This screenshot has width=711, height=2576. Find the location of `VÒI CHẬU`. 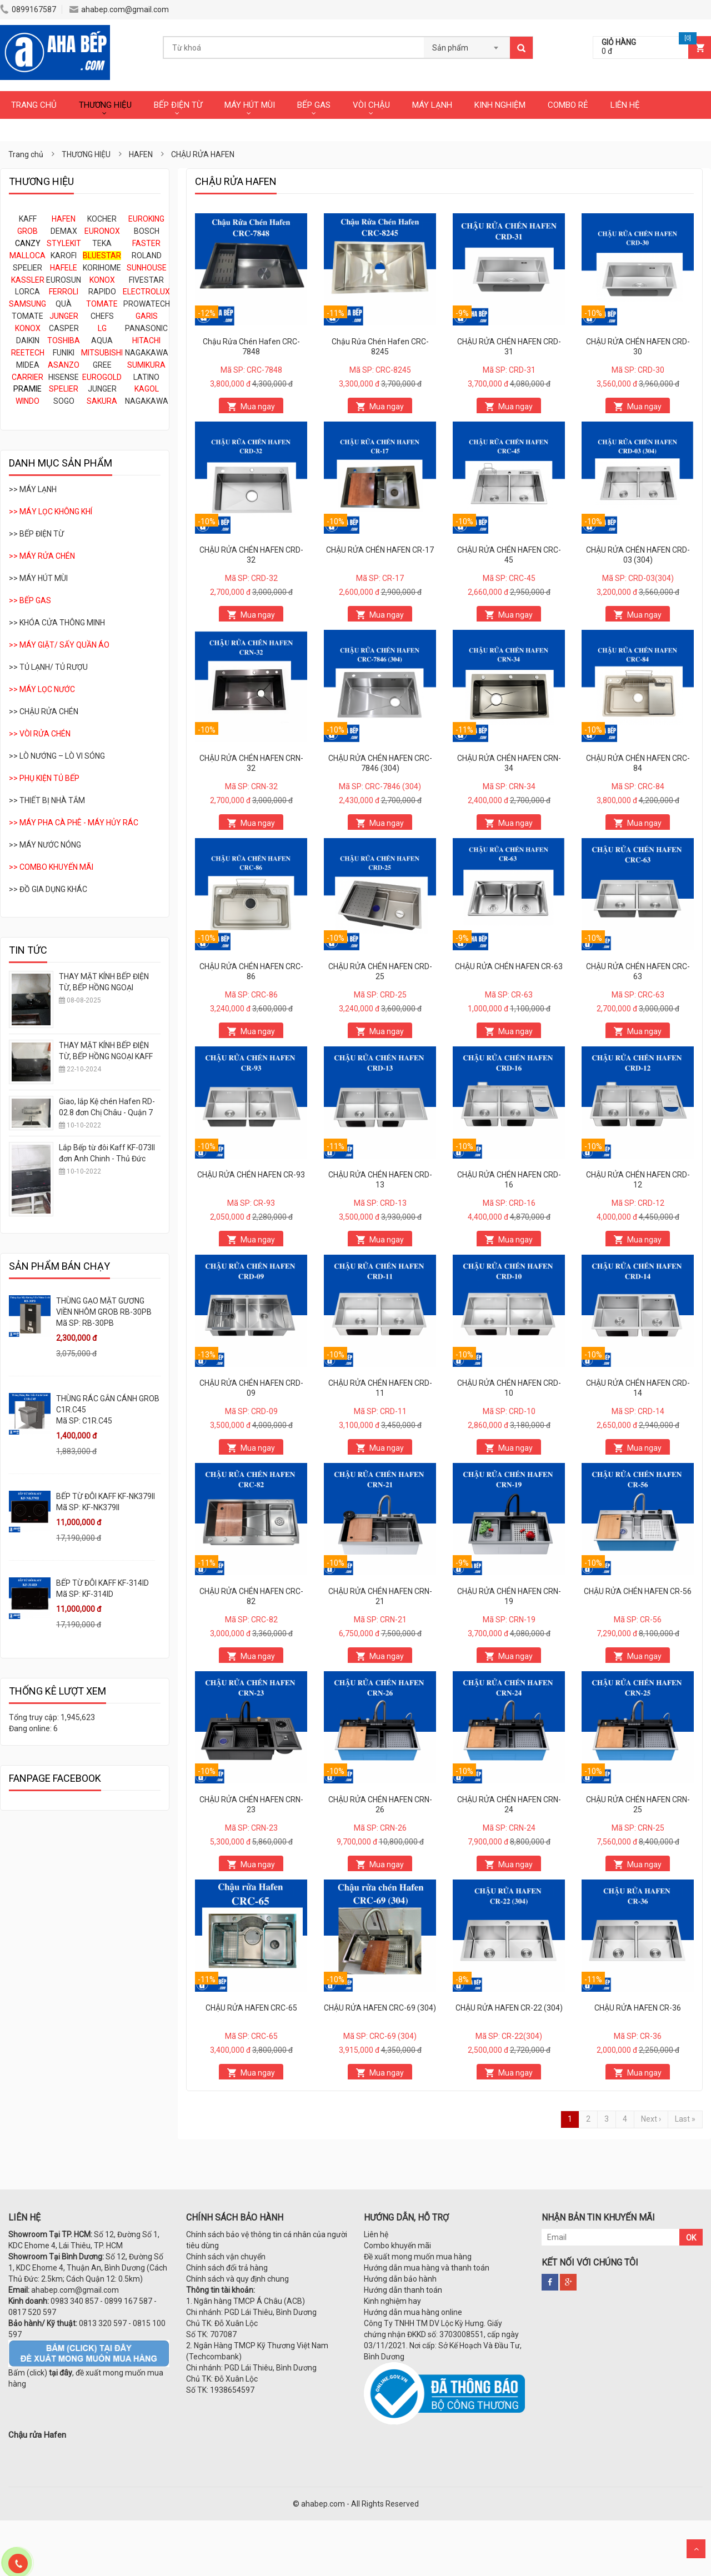

VÒI CHẬU is located at coordinates (371, 105).